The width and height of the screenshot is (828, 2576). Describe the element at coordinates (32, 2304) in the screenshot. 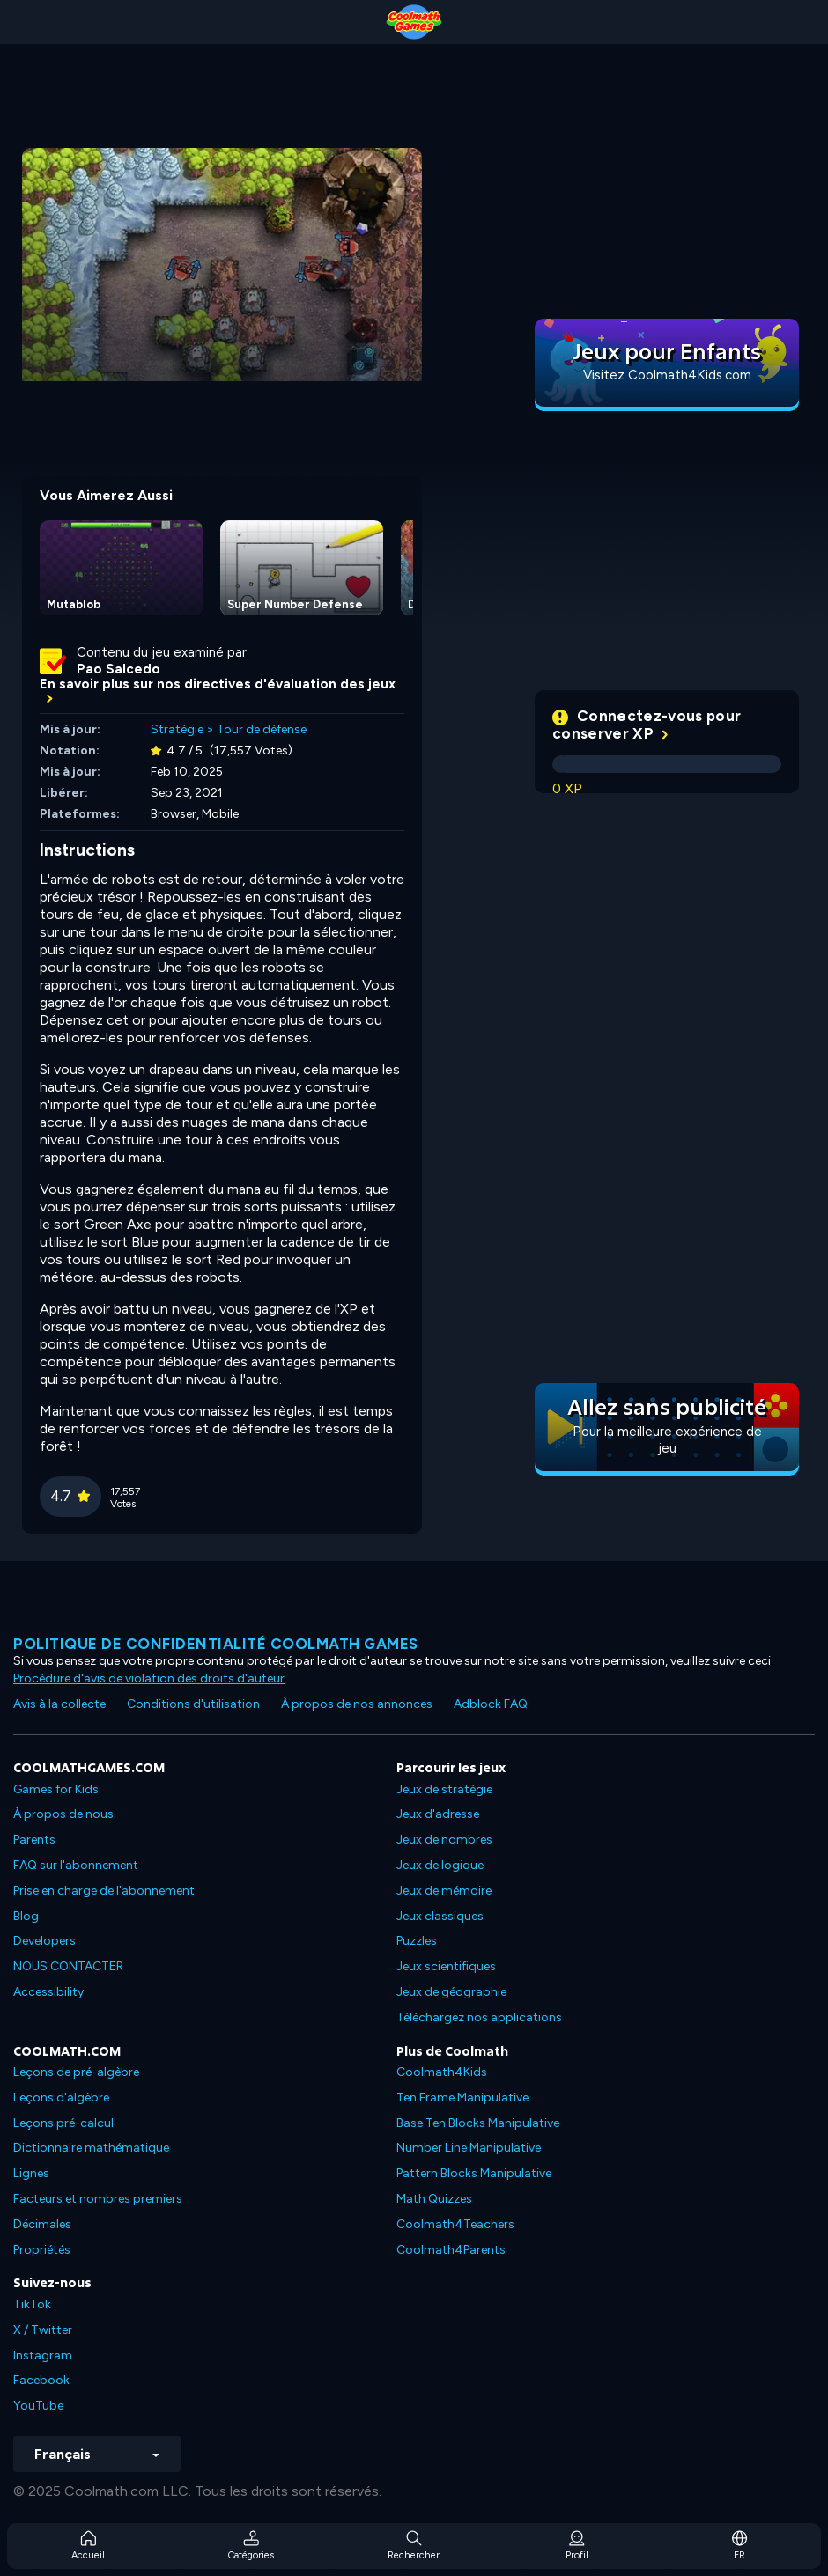

I see `TikTok` at that location.